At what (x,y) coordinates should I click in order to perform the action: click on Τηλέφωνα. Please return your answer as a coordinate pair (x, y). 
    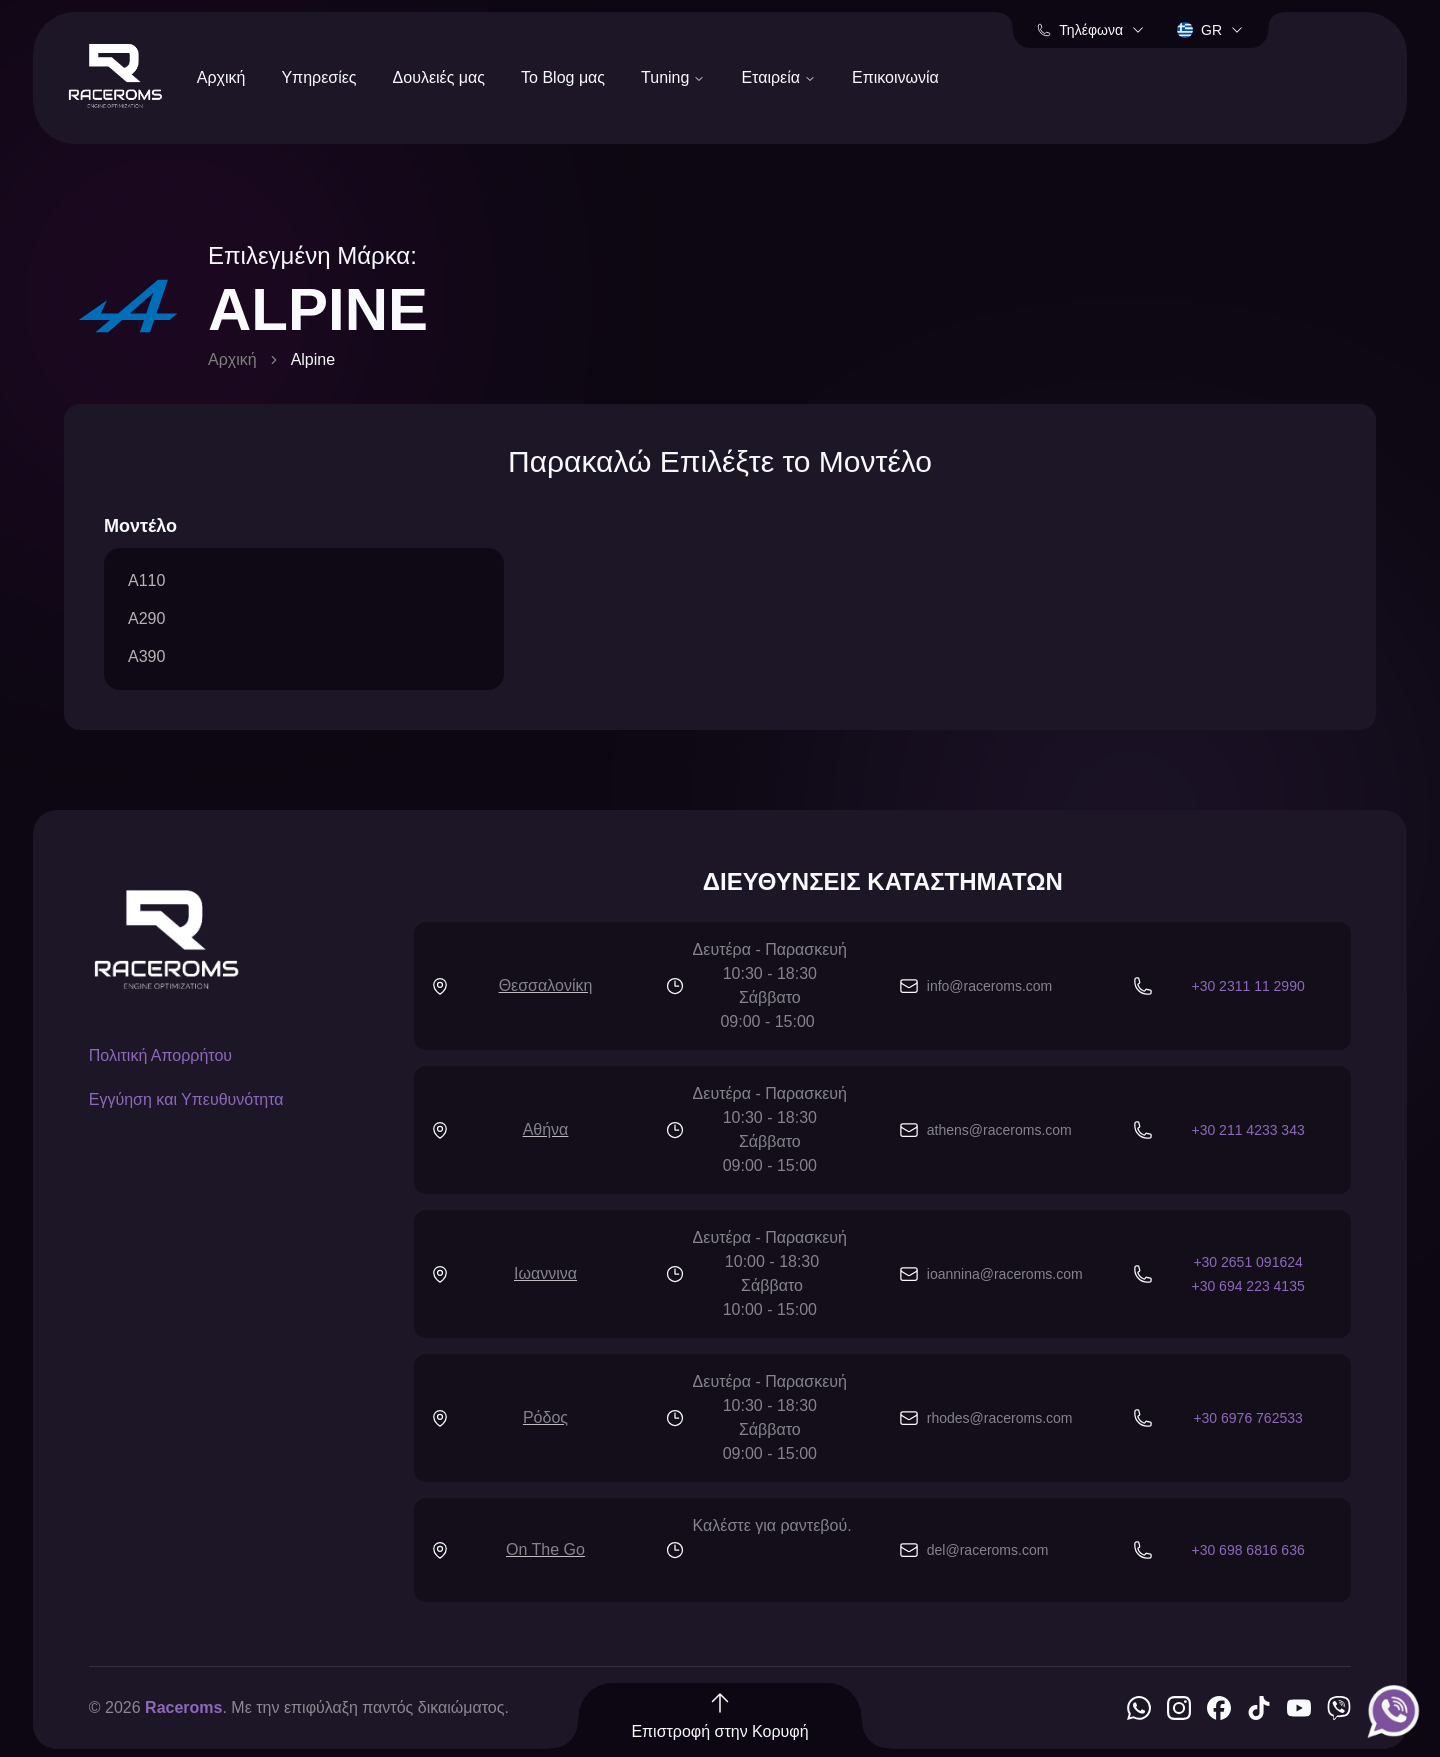
    Looking at the image, I should click on (1091, 30).